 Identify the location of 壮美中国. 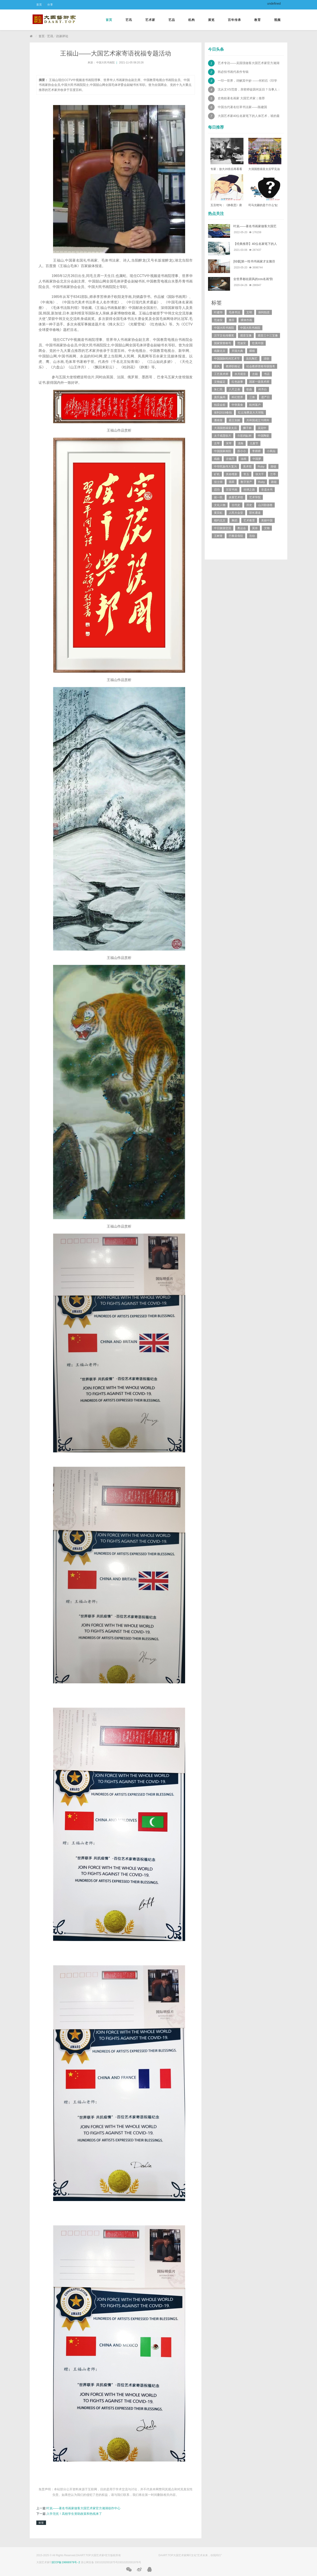
(258, 343).